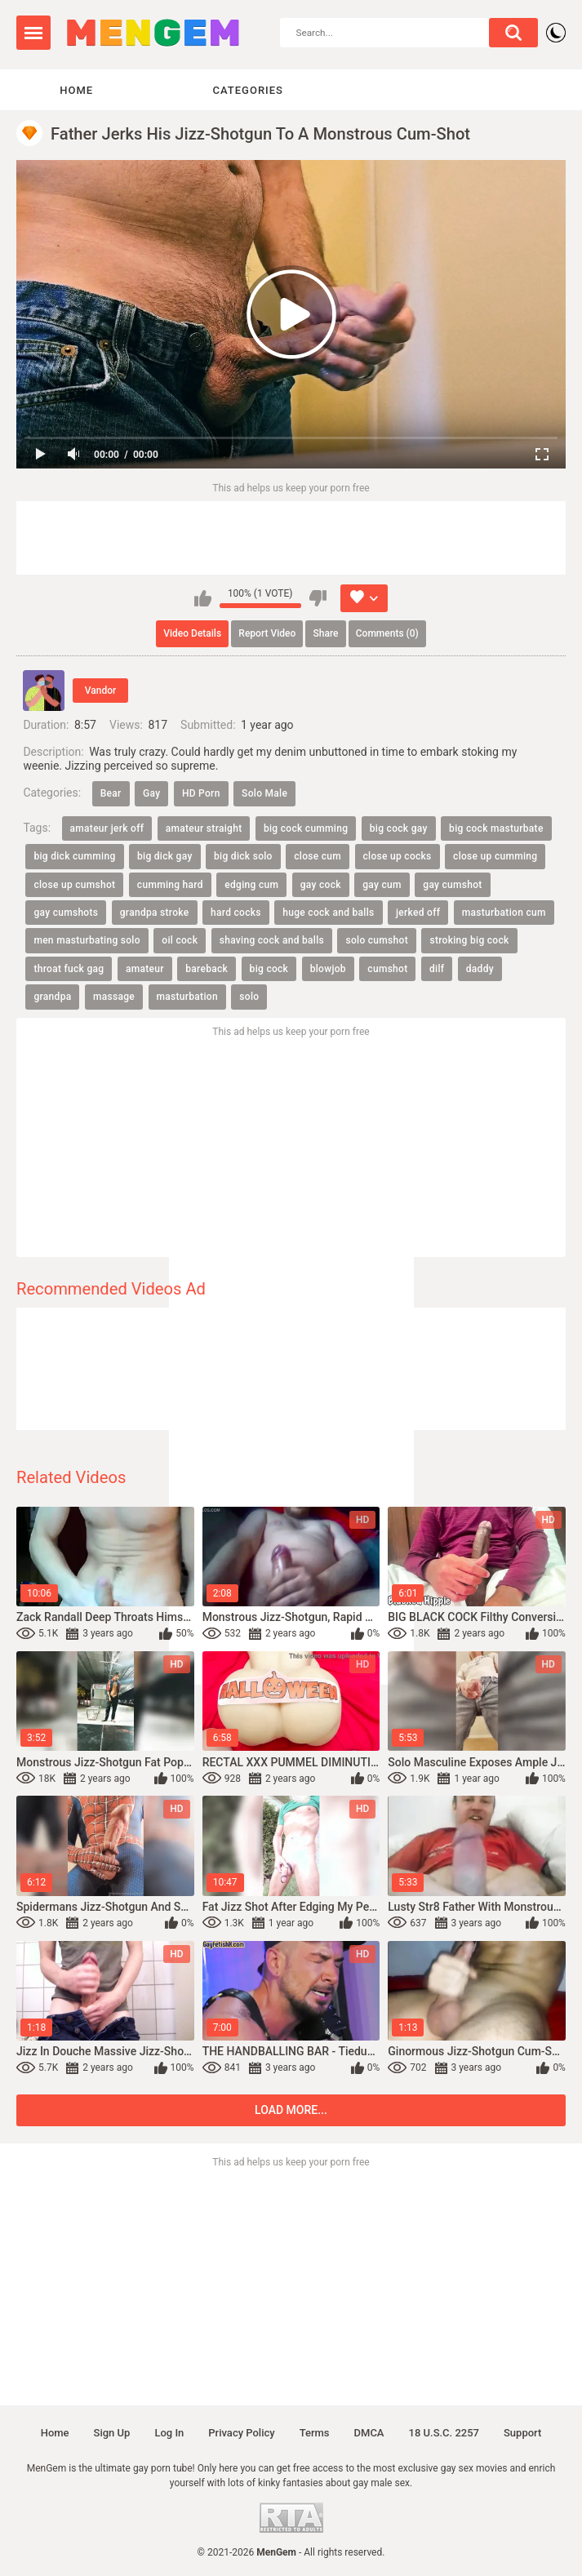 The width and height of the screenshot is (582, 2576). Describe the element at coordinates (248, 90) in the screenshot. I see `Categories` at that location.